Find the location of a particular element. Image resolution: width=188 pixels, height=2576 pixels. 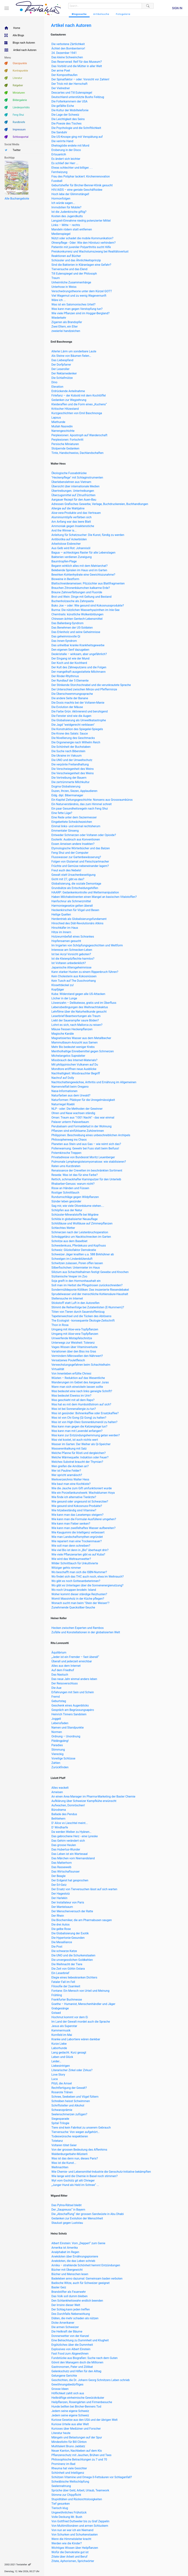

Die Poesie des Tisches is located at coordinates (66, 123).